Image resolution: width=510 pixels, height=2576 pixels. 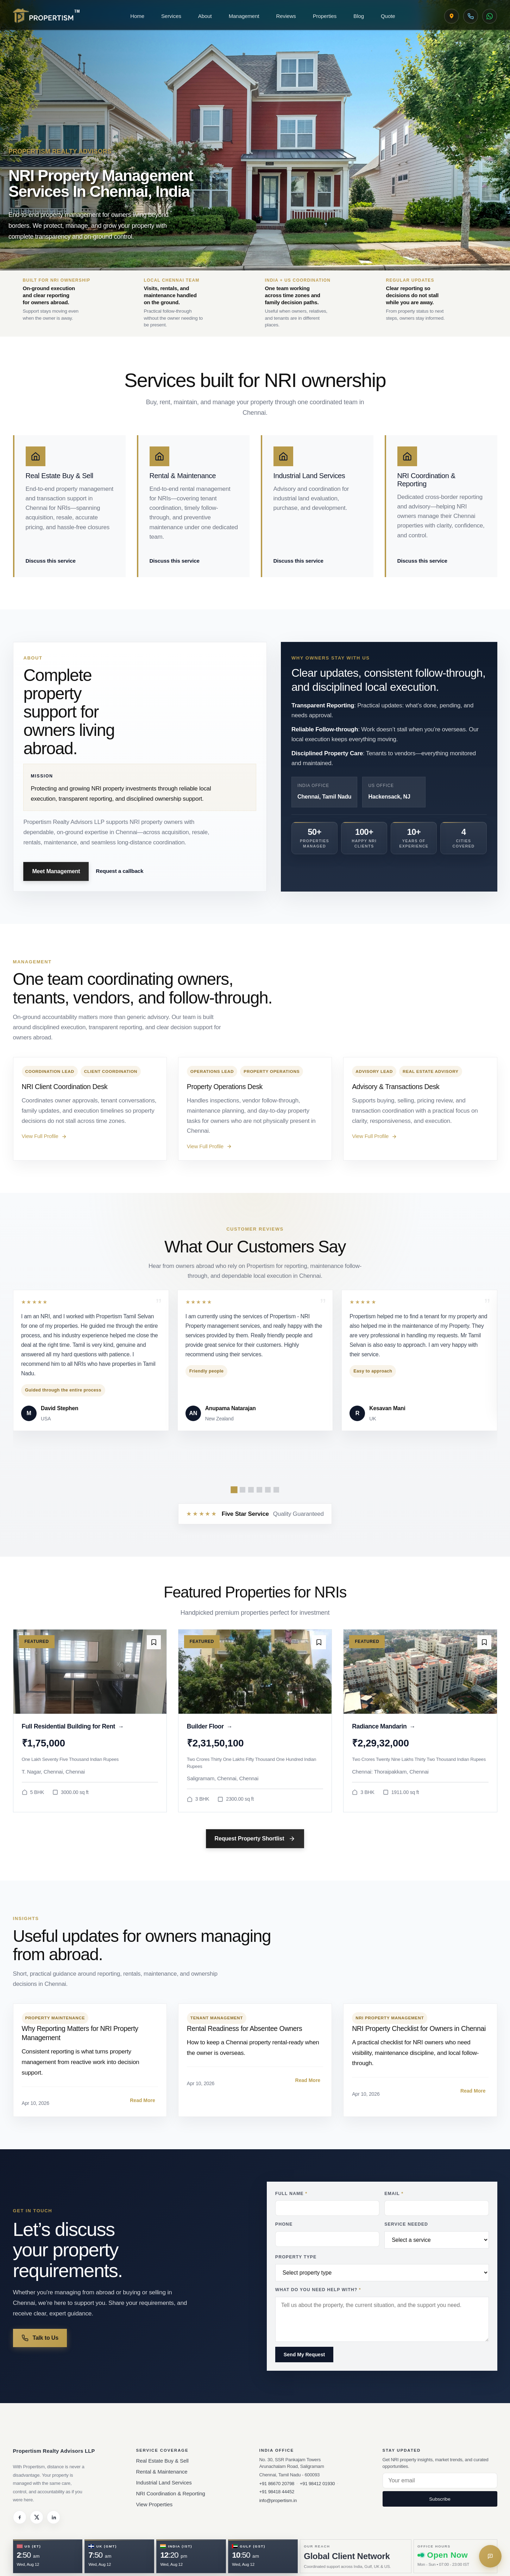 I want to click on Industrial Land Services, so click(x=164, y=2483).